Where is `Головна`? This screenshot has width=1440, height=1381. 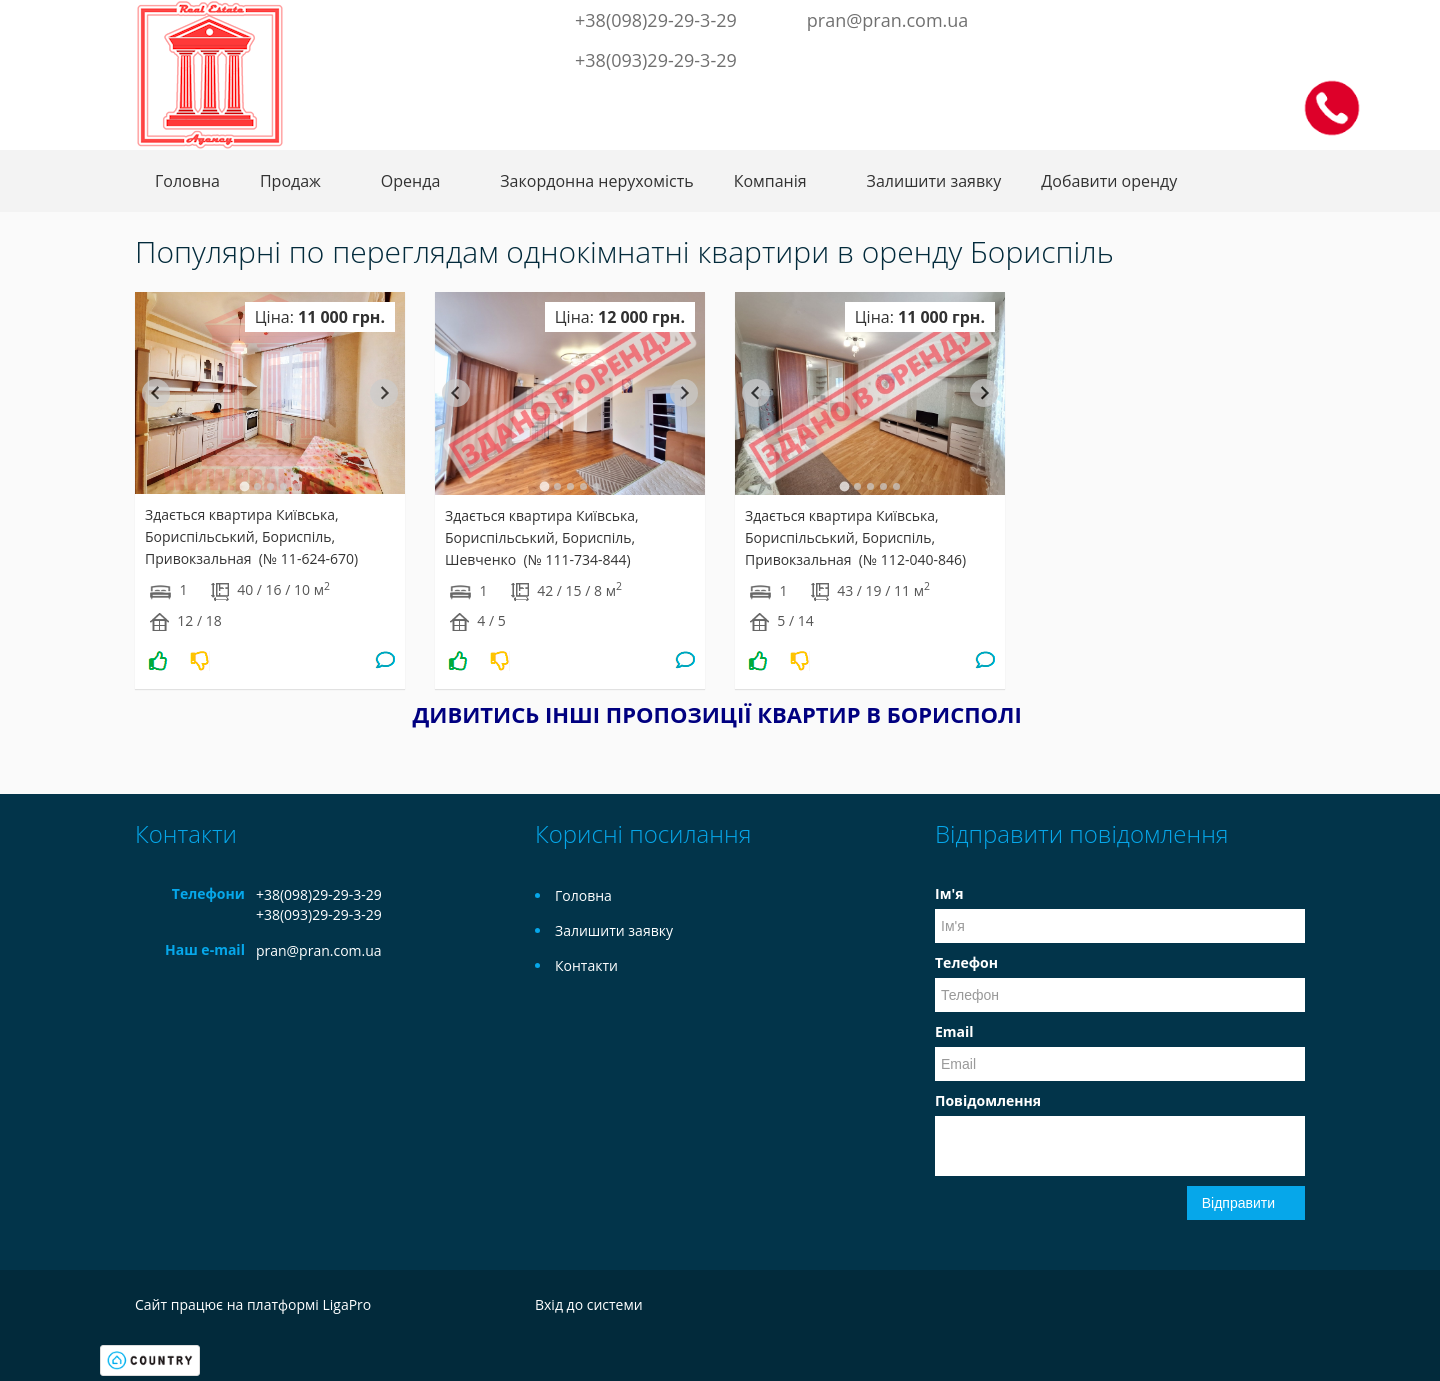
Головна is located at coordinates (187, 181).